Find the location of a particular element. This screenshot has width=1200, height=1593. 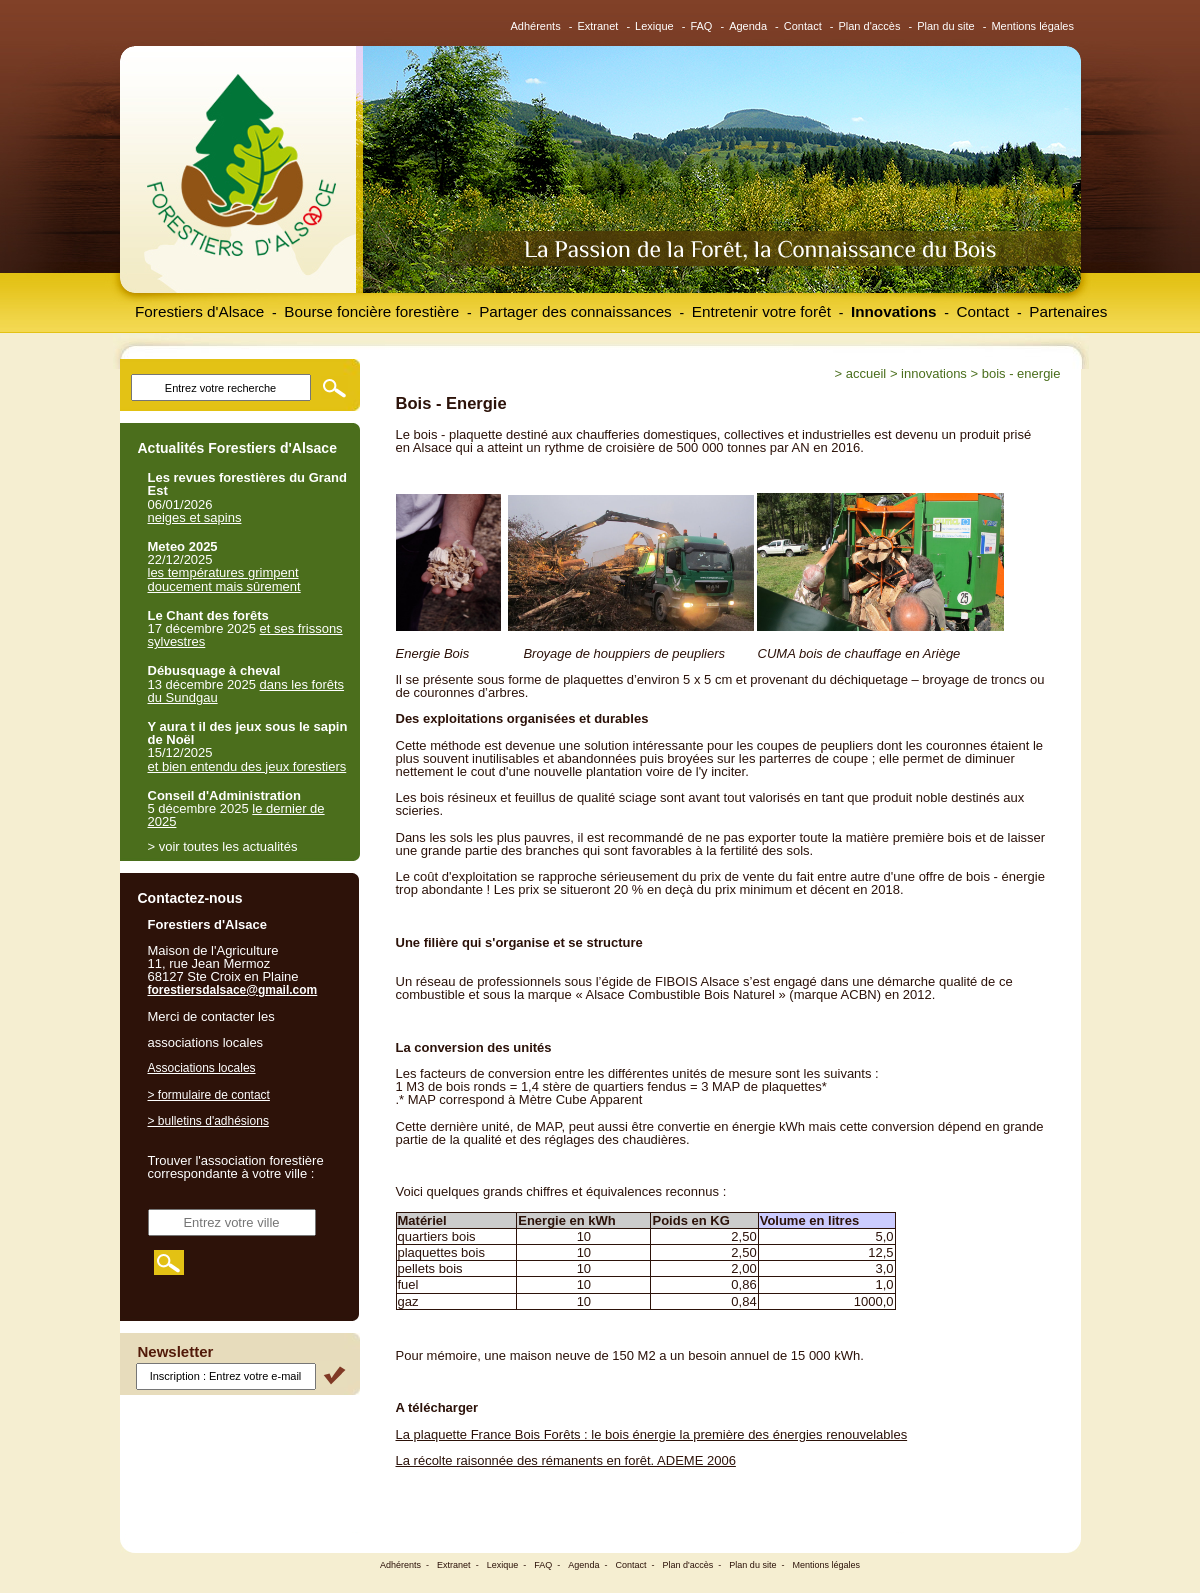

Extranet is located at coordinates (597, 26).